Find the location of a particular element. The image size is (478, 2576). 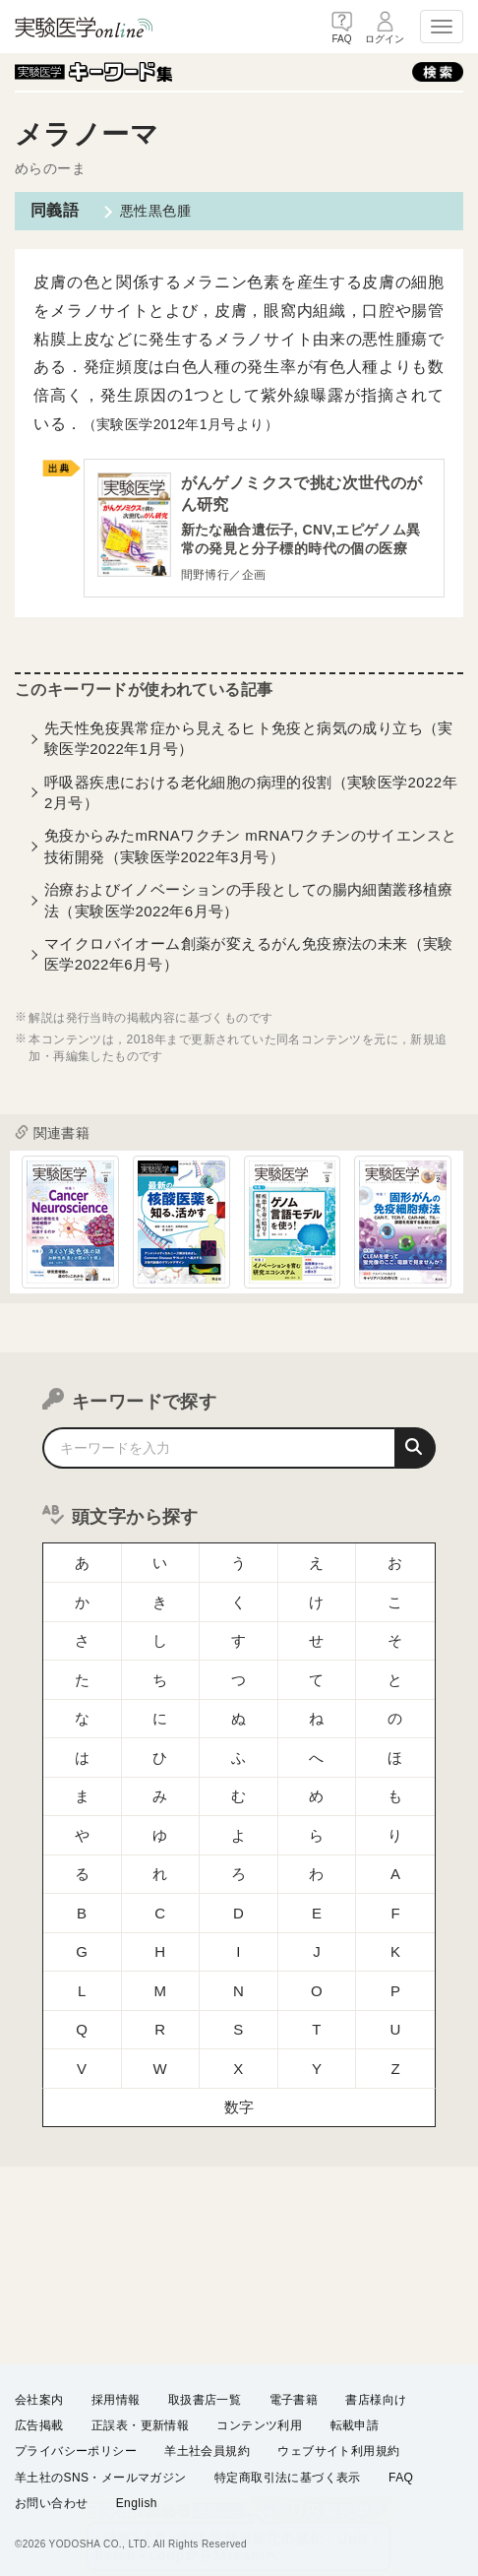

FAQ is located at coordinates (400, 2476).